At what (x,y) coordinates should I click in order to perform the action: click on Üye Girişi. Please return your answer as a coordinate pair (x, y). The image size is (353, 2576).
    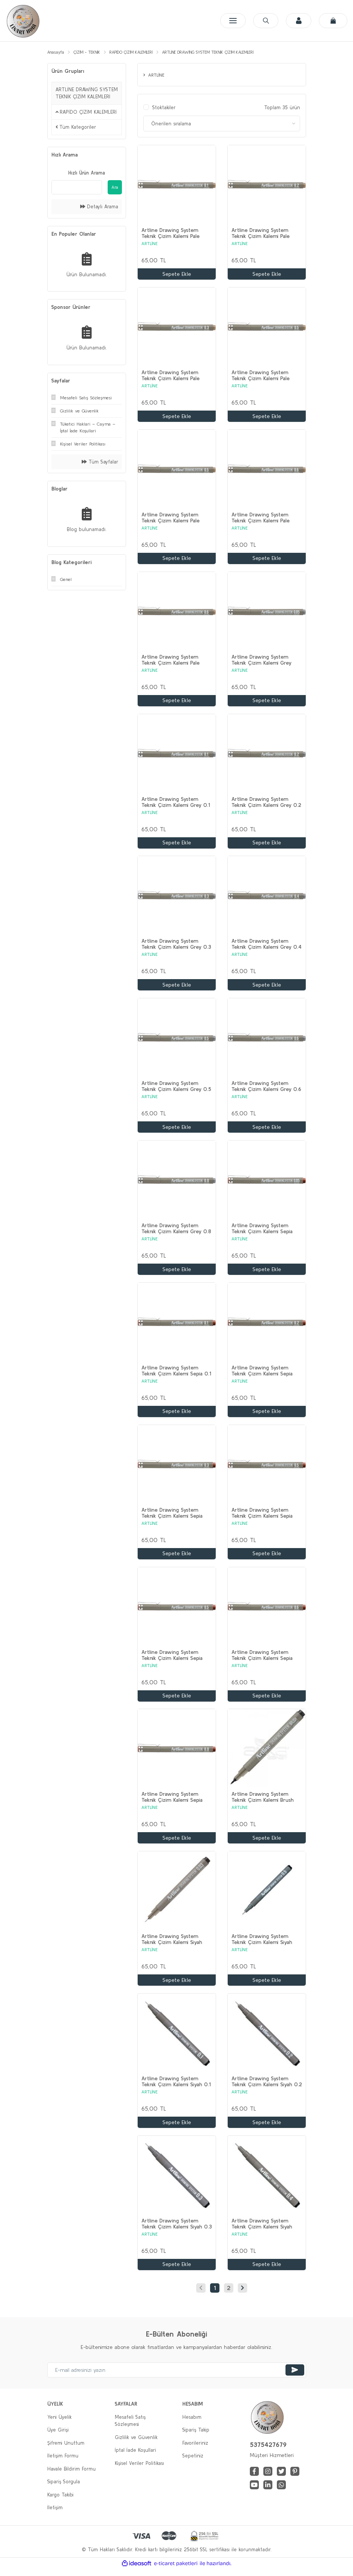
    Looking at the image, I should click on (58, 2437).